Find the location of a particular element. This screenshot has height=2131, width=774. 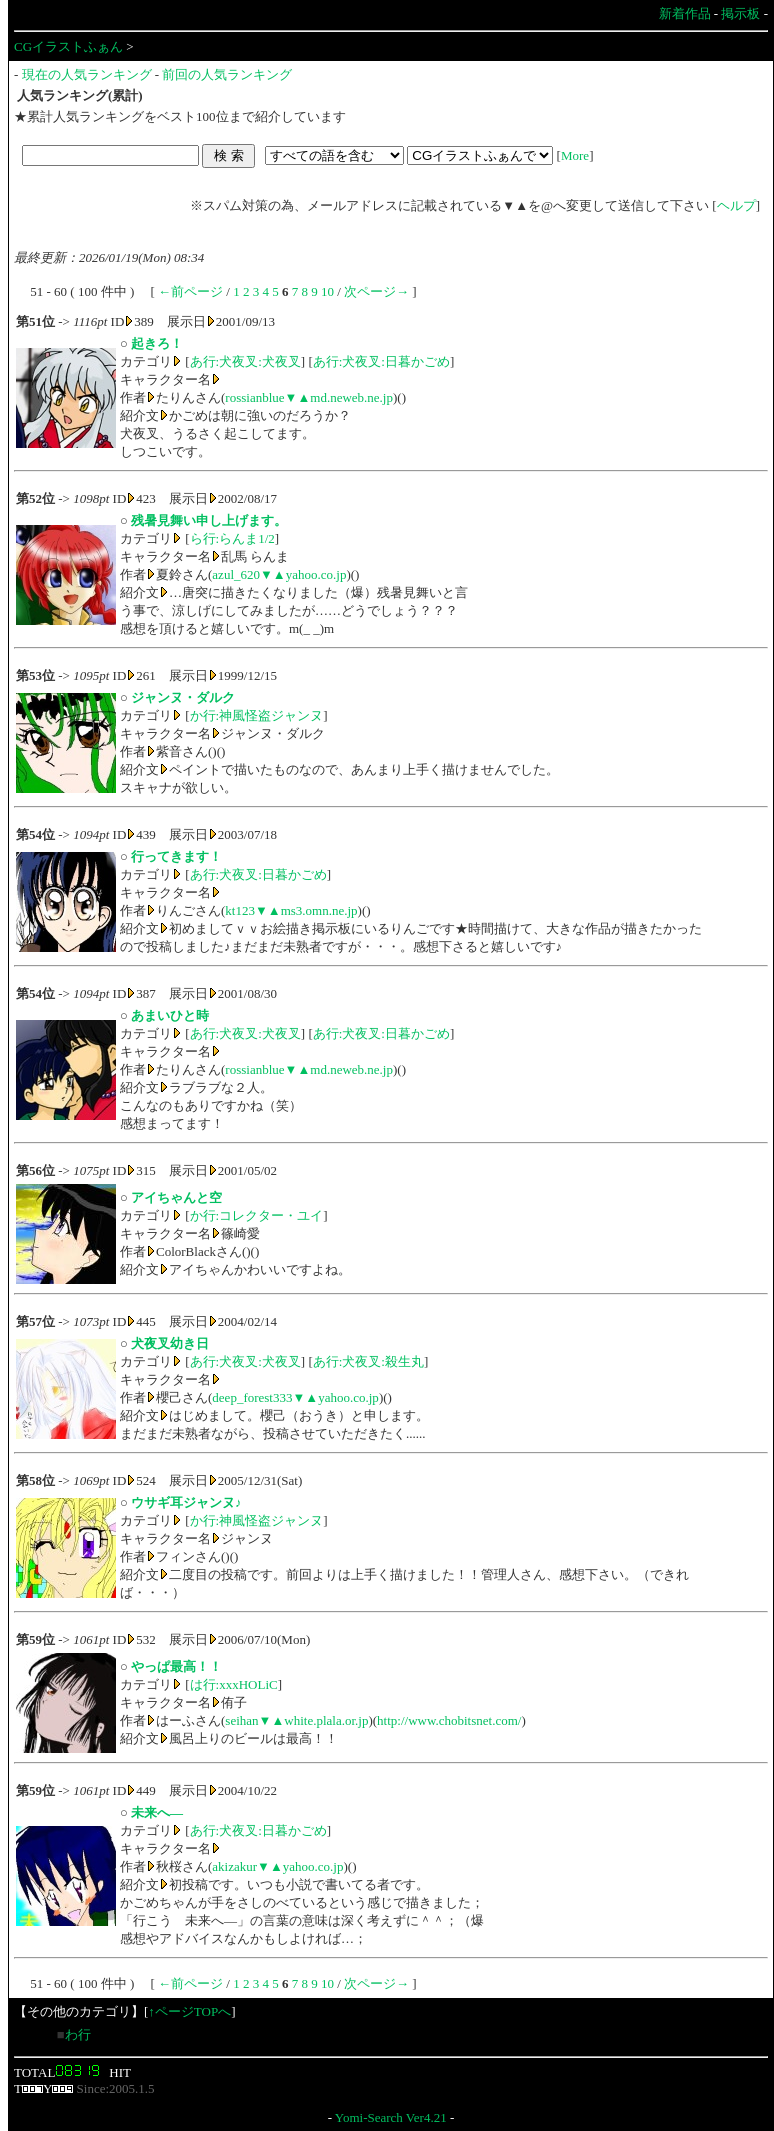

rossianblue▼▲md.neweb.ne.jp is located at coordinates (309, 397).